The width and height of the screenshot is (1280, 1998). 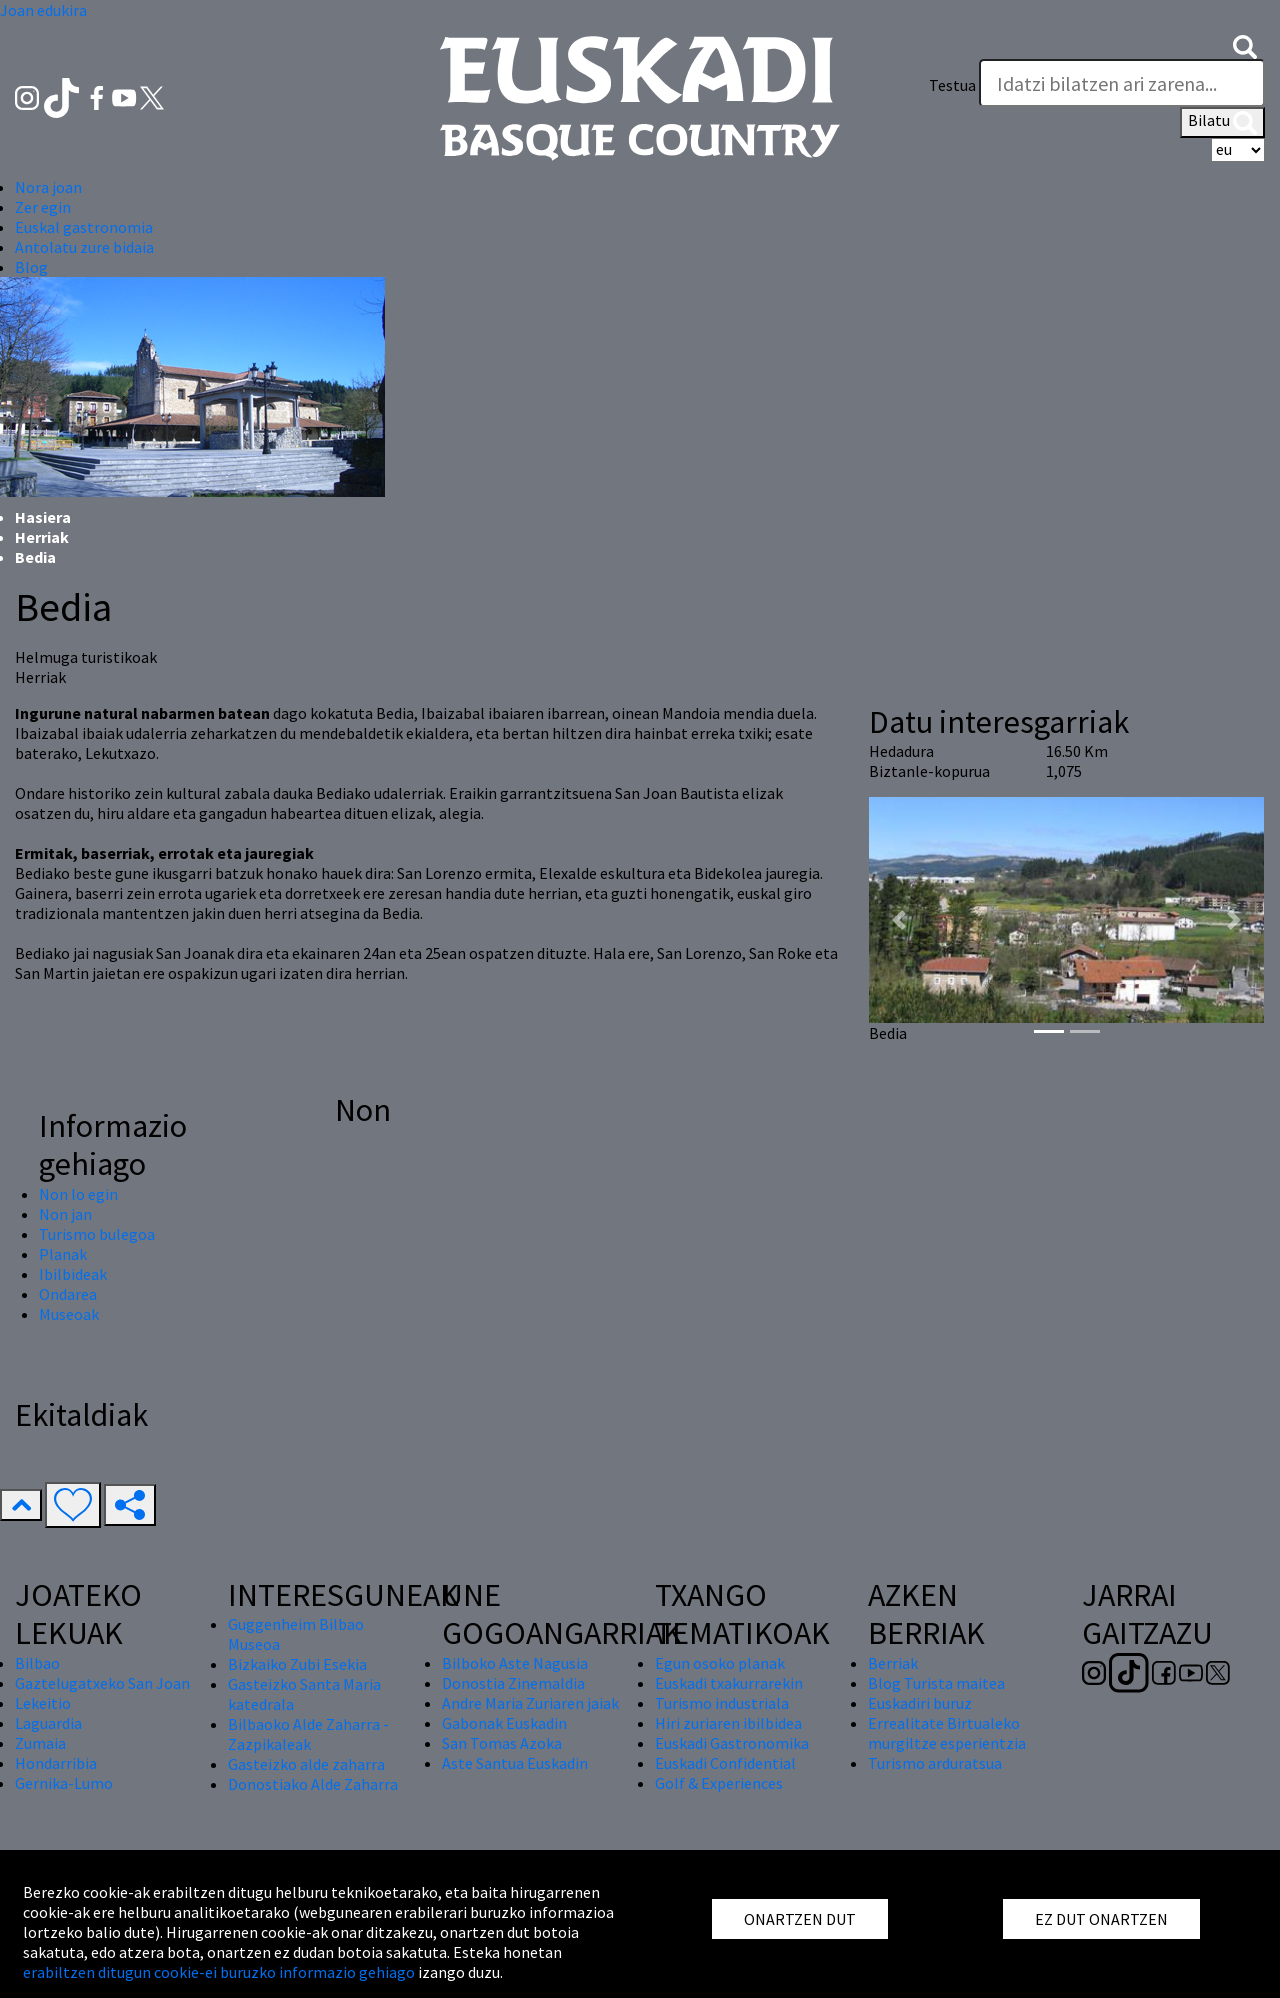 What do you see at coordinates (43, 207) in the screenshot?
I see `Zer egin [button]` at bounding box center [43, 207].